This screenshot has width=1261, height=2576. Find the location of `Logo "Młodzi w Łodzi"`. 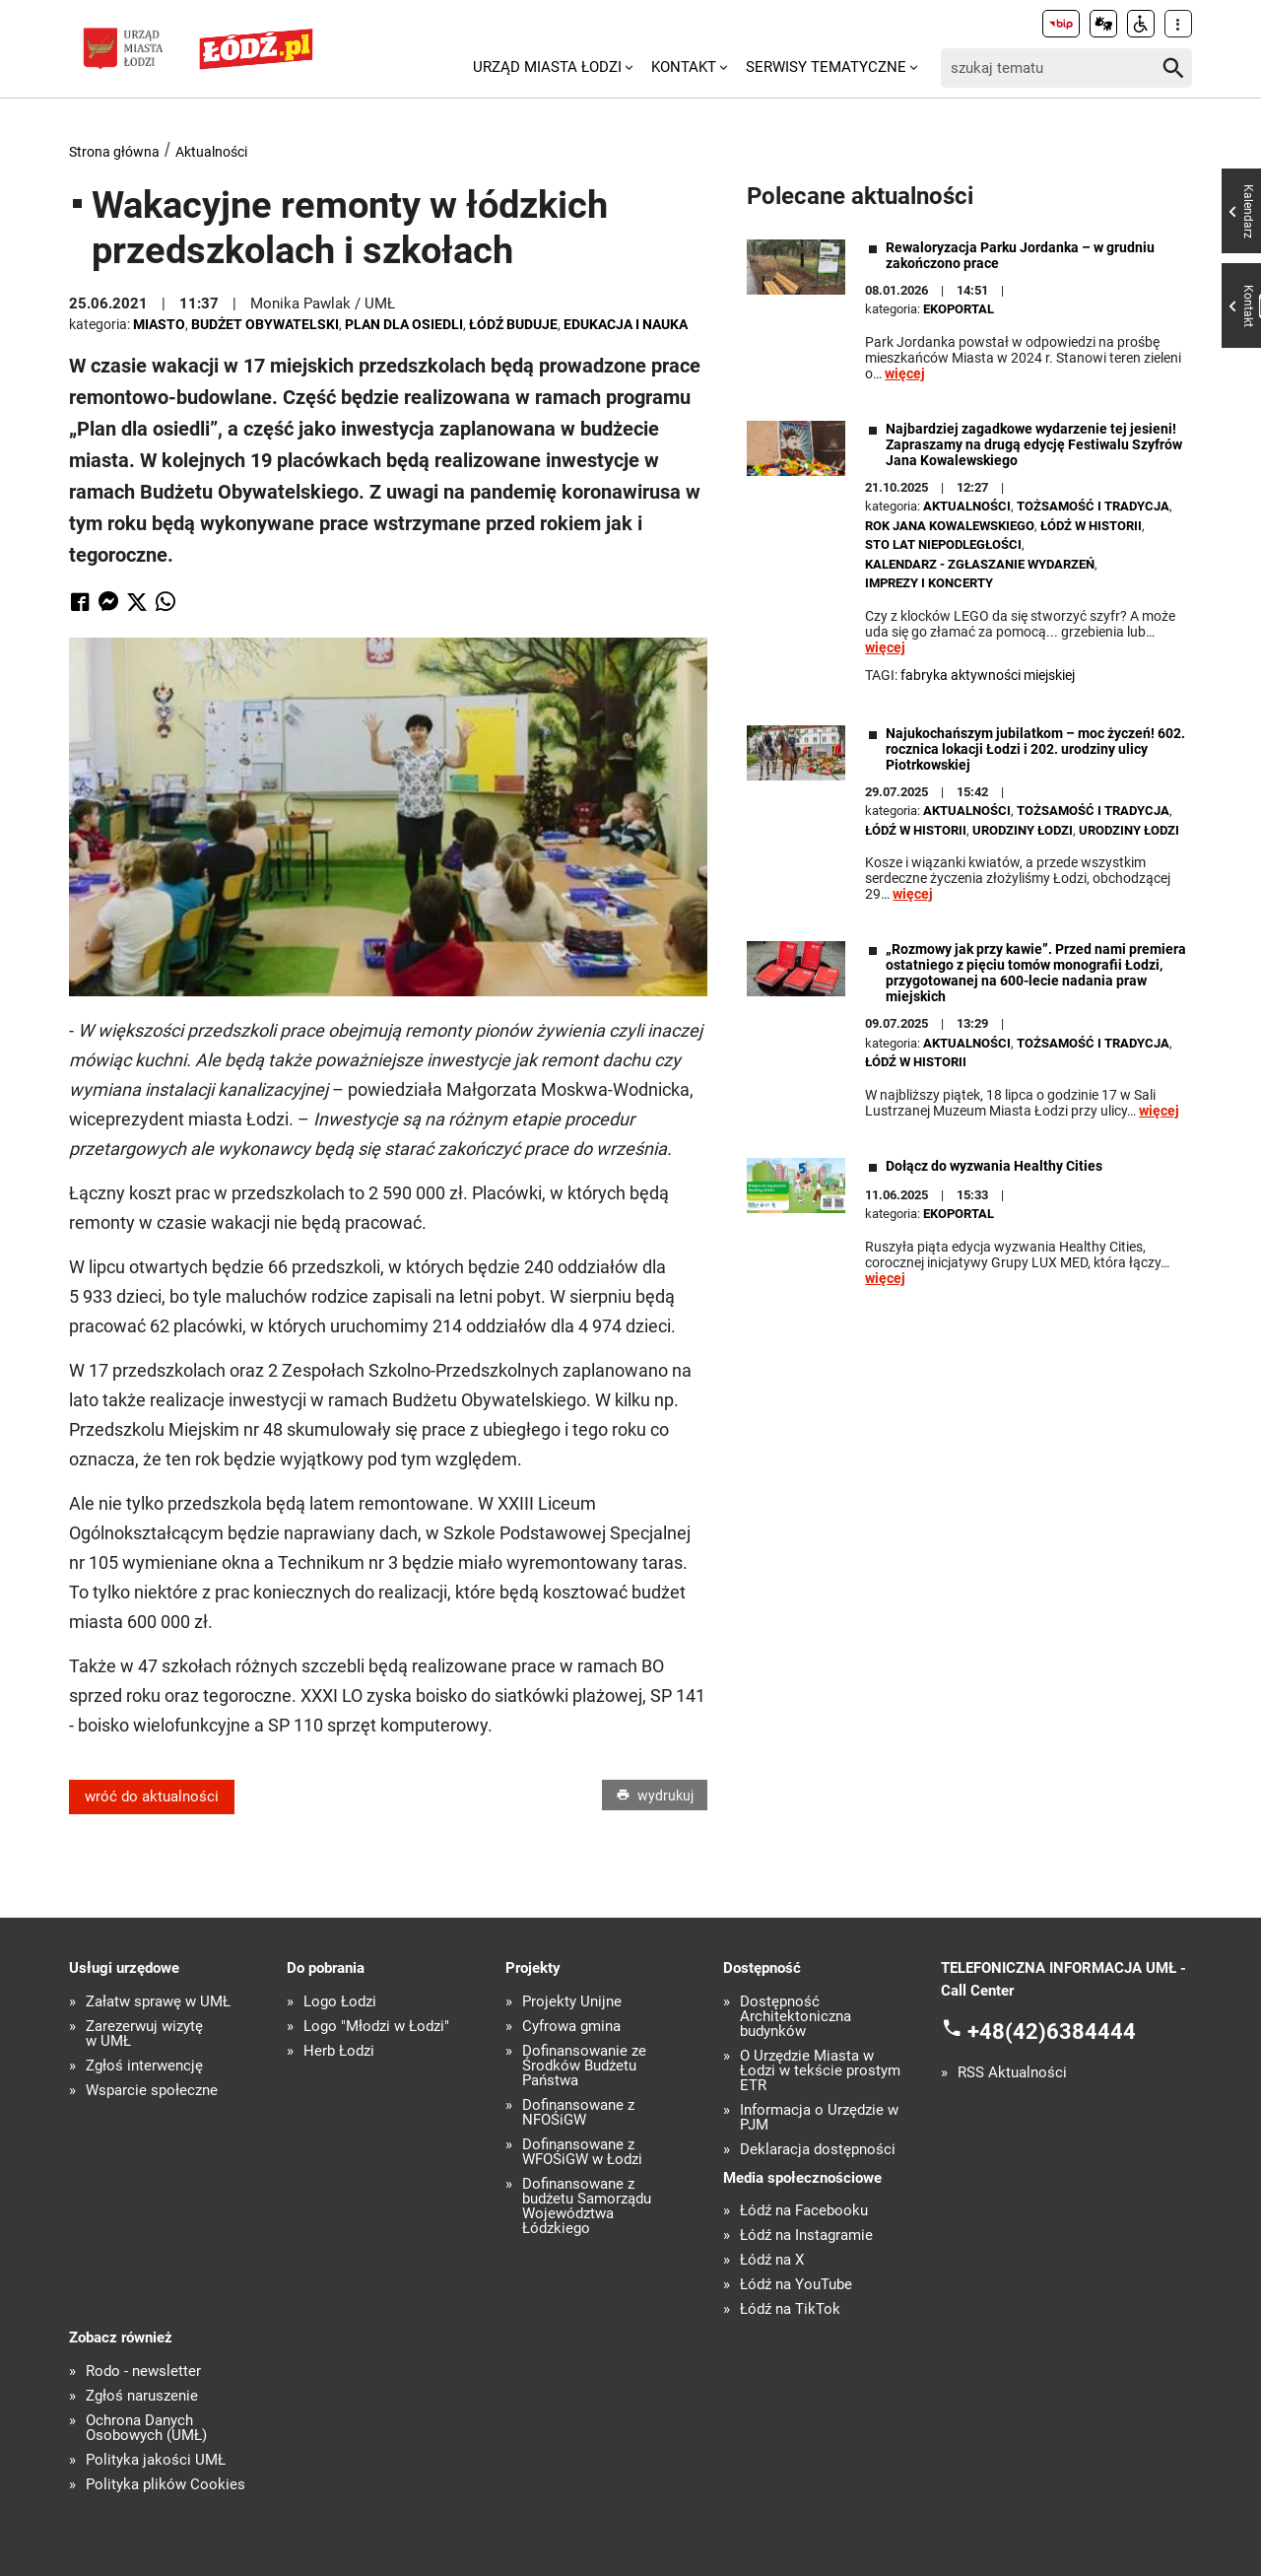

Logo "Młodzi w Łodzi" is located at coordinates (376, 2026).